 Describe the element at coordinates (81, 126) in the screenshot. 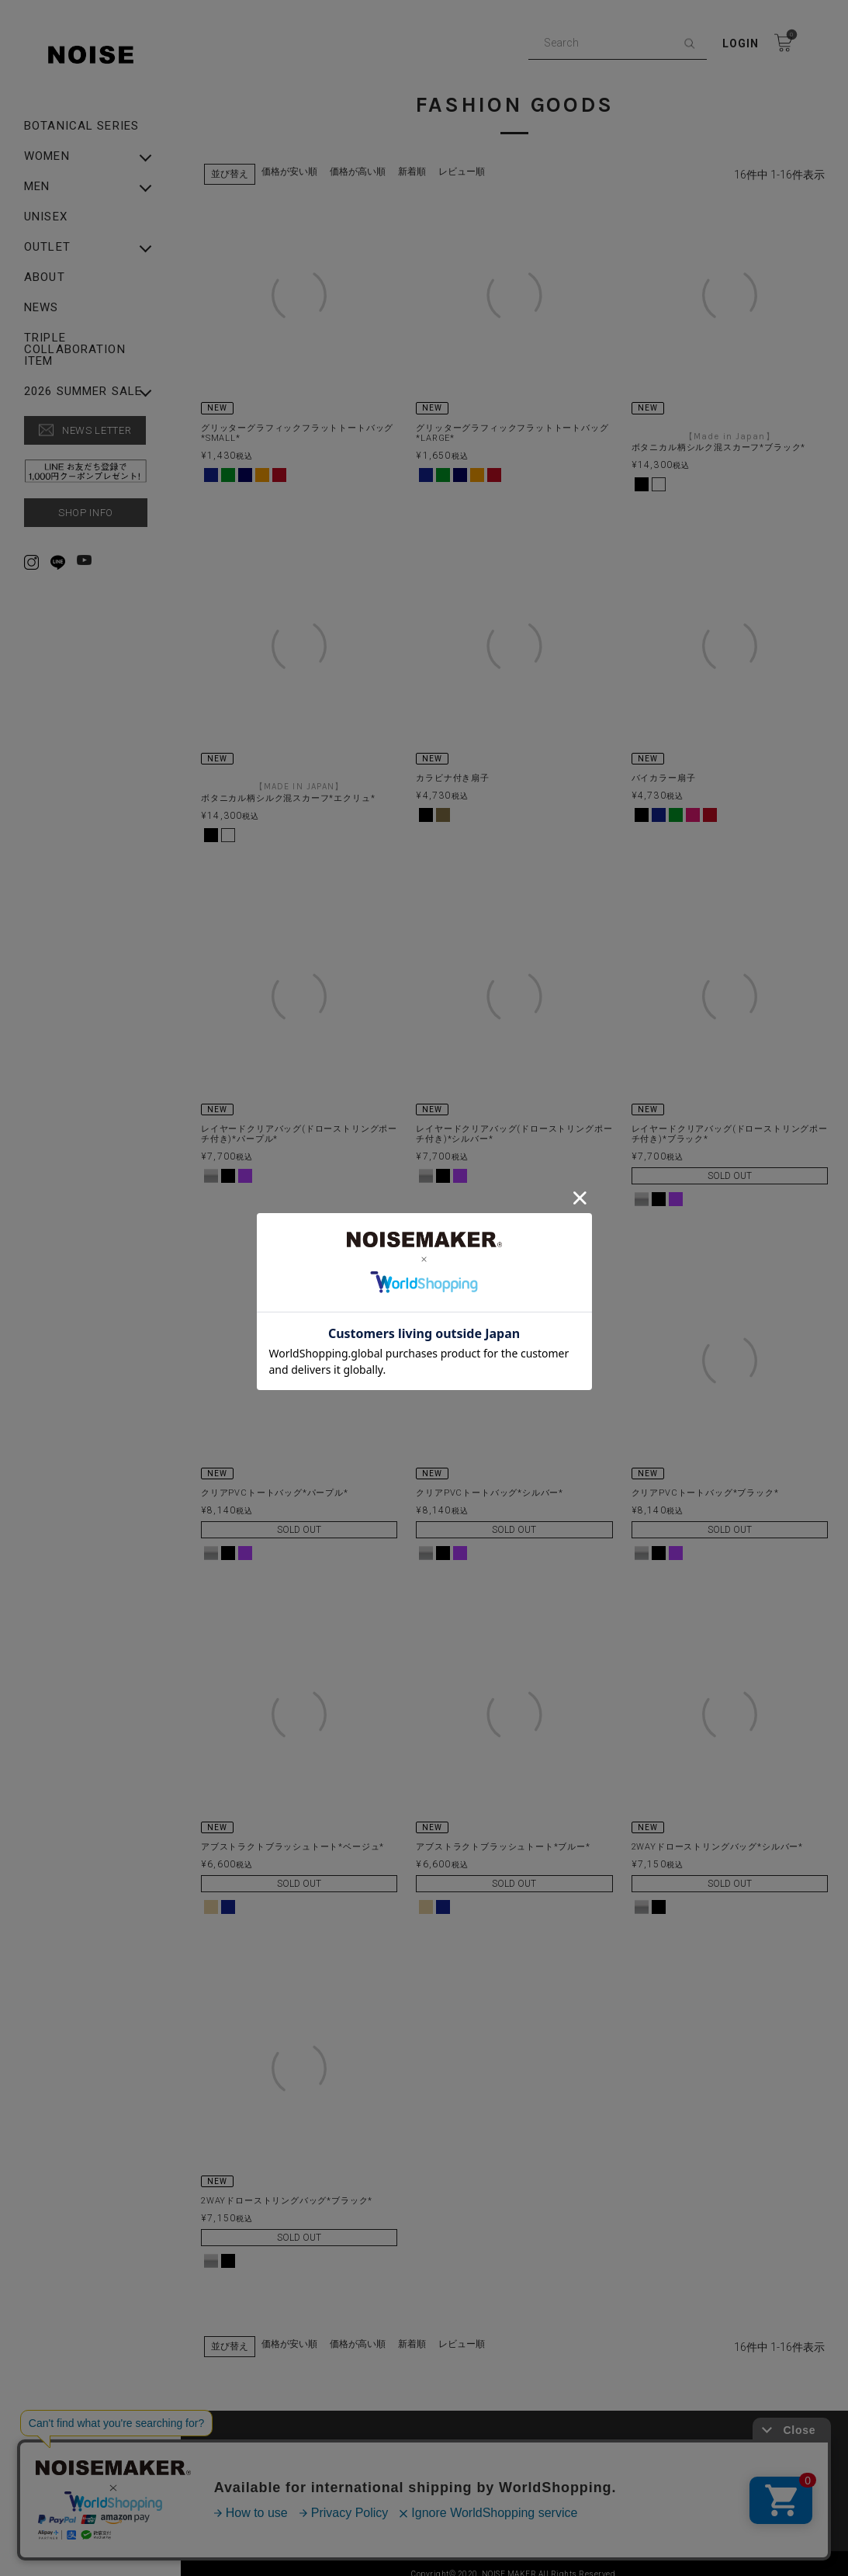

I see `Botanical Series` at that location.